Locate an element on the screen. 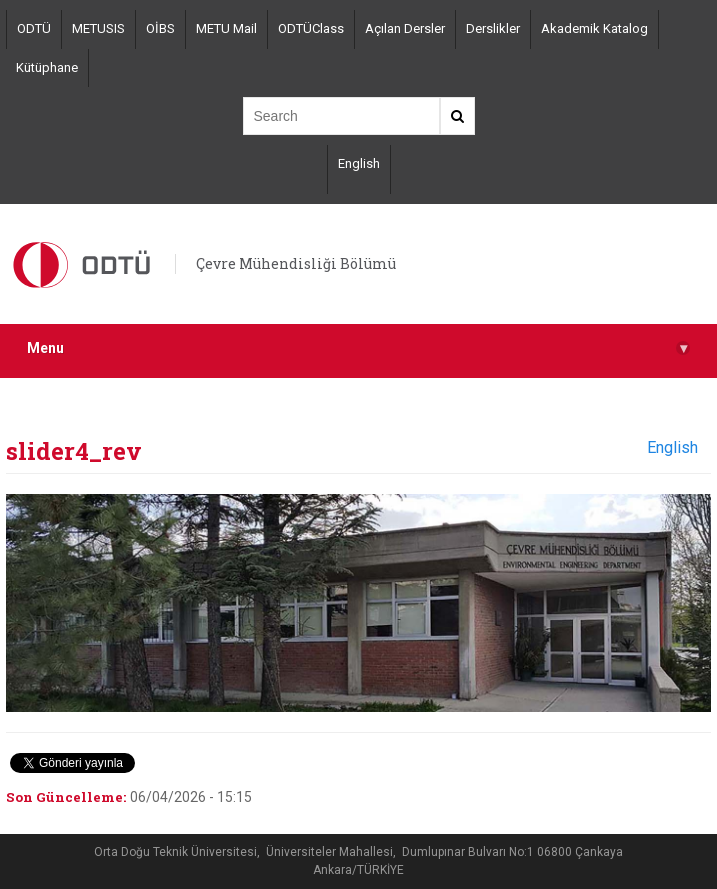  Derslikler is located at coordinates (493, 28).